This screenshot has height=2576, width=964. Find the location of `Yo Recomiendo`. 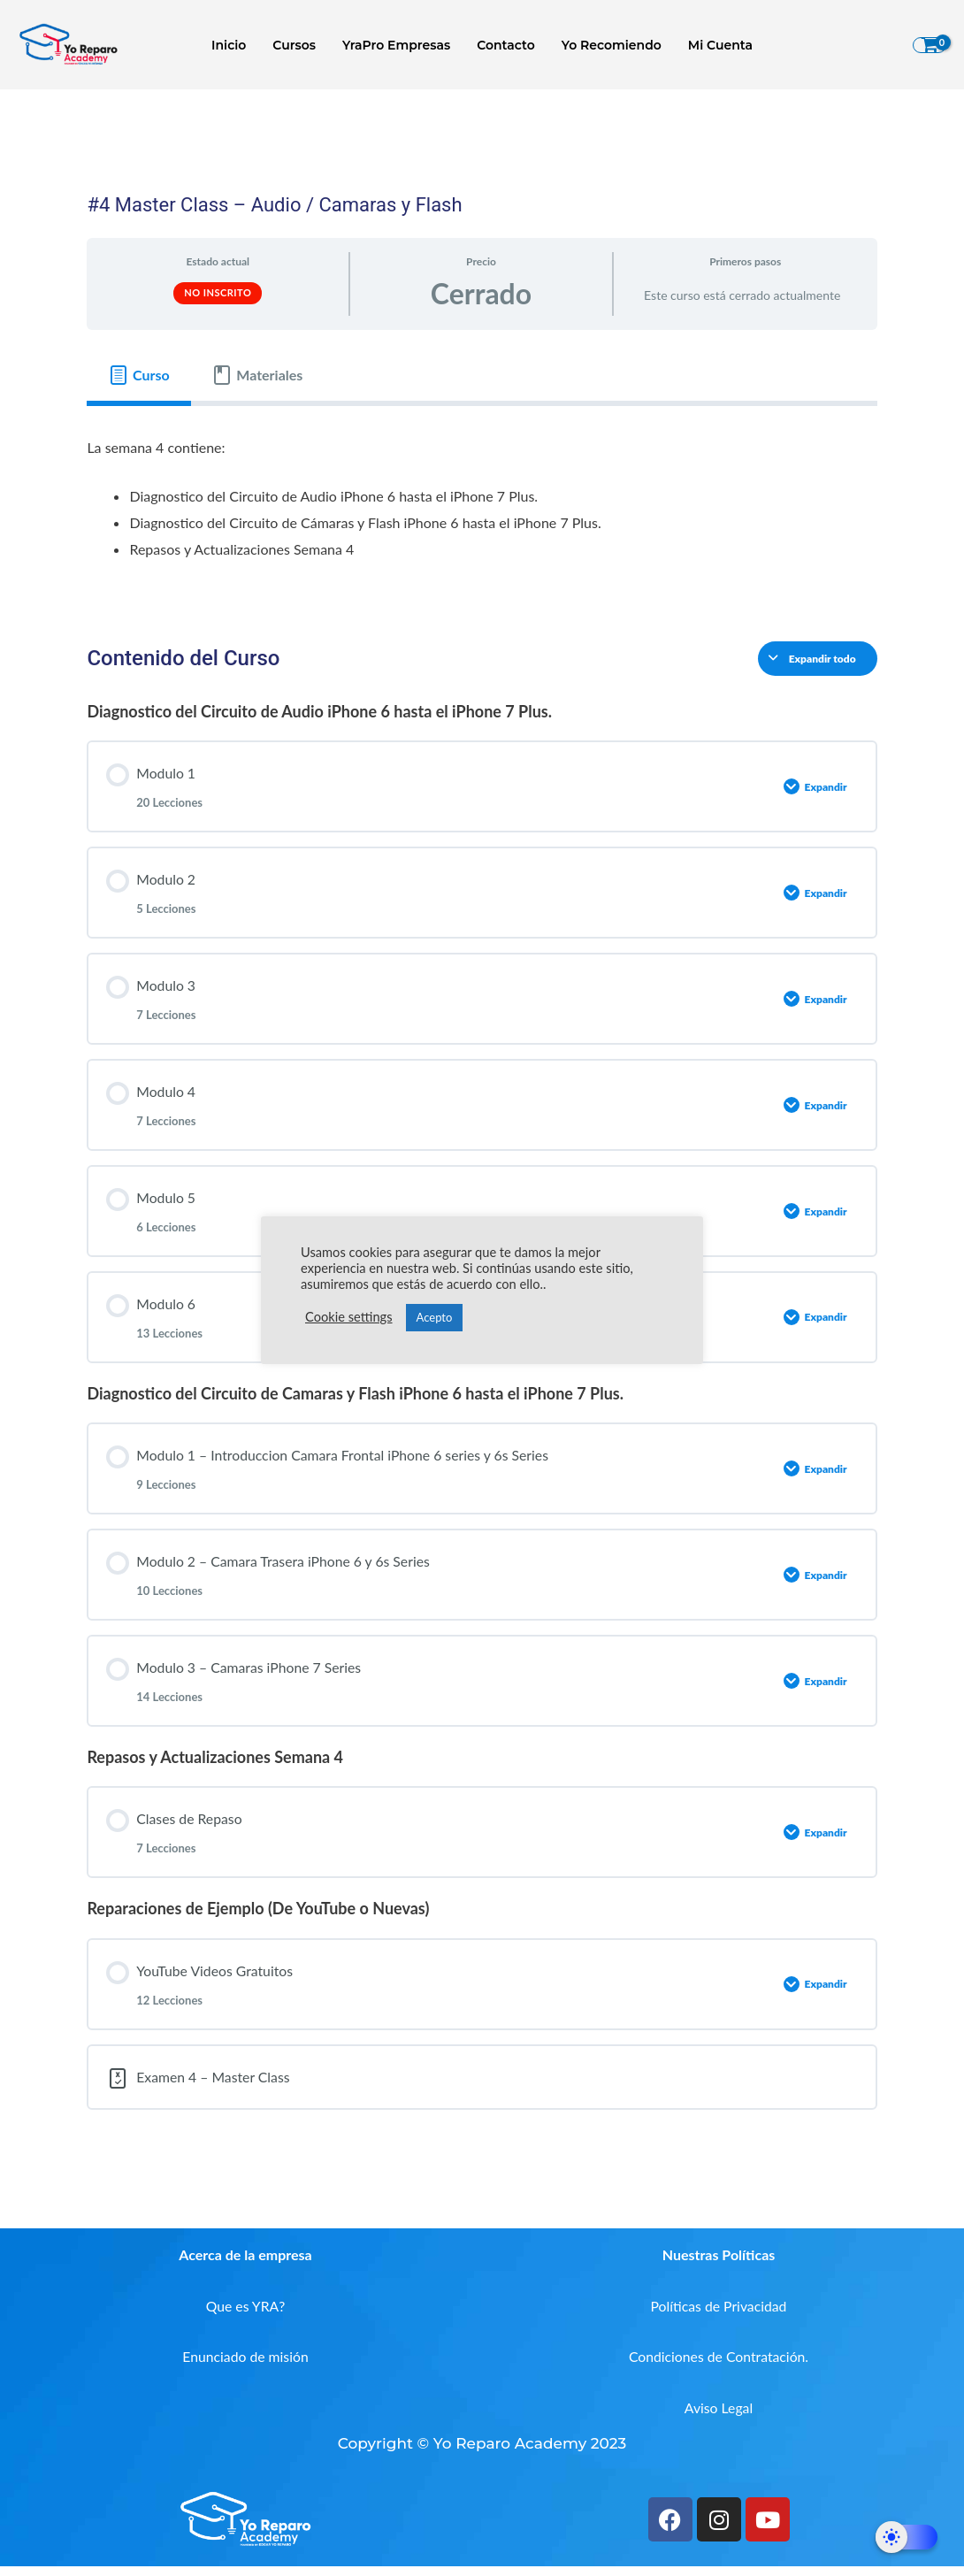

Yo Recomiendo is located at coordinates (609, 45).